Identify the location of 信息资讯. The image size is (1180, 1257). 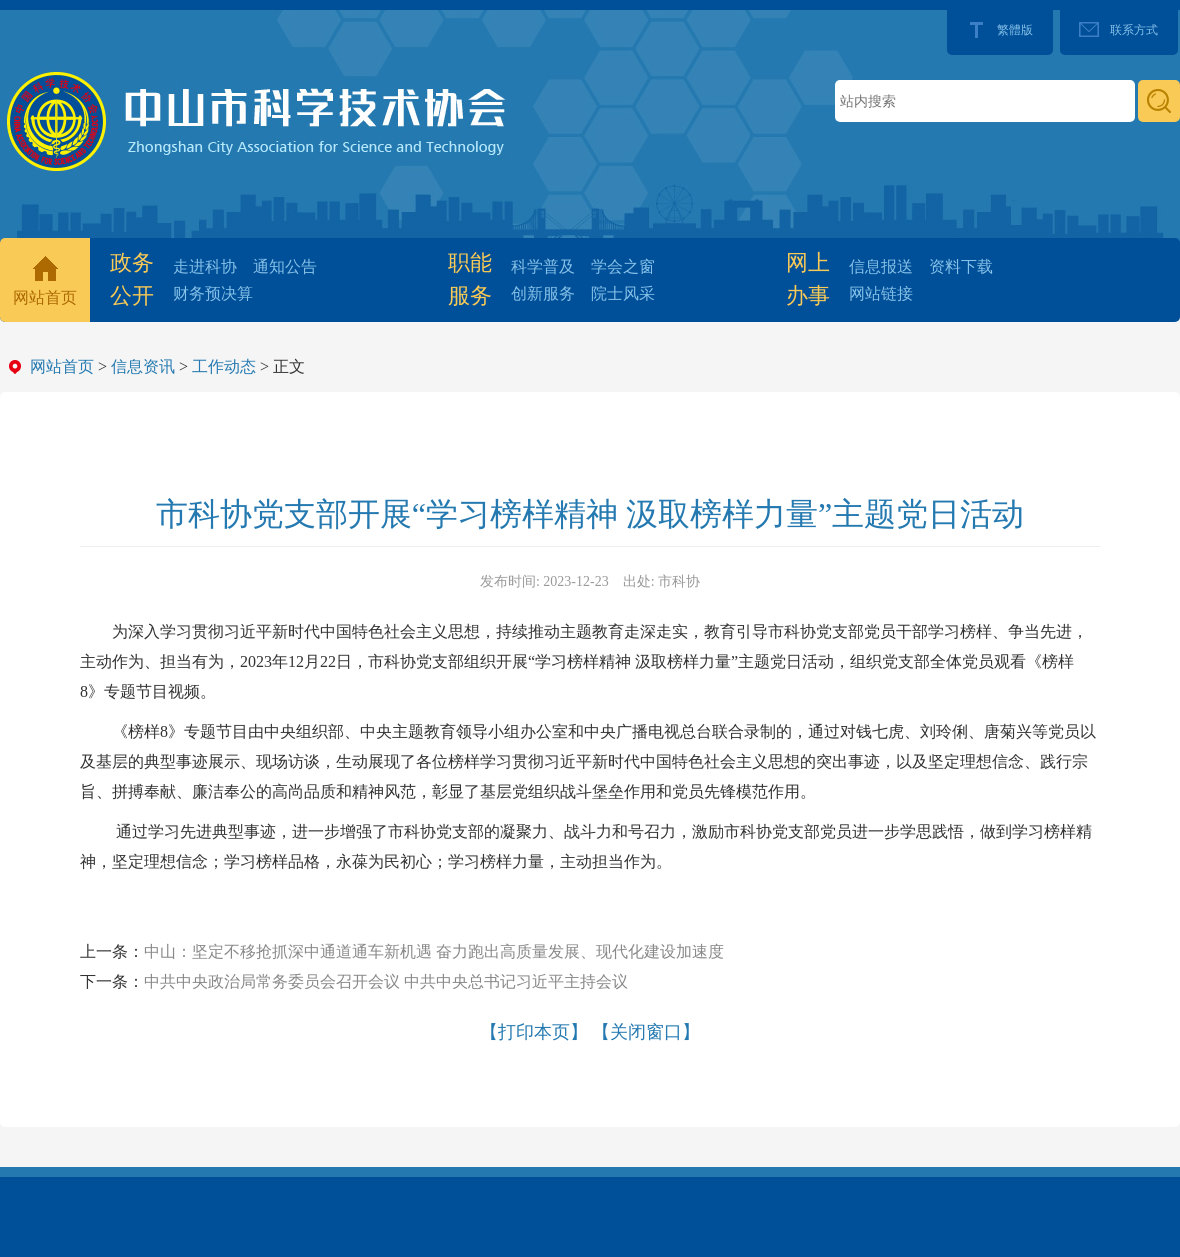
(143, 366).